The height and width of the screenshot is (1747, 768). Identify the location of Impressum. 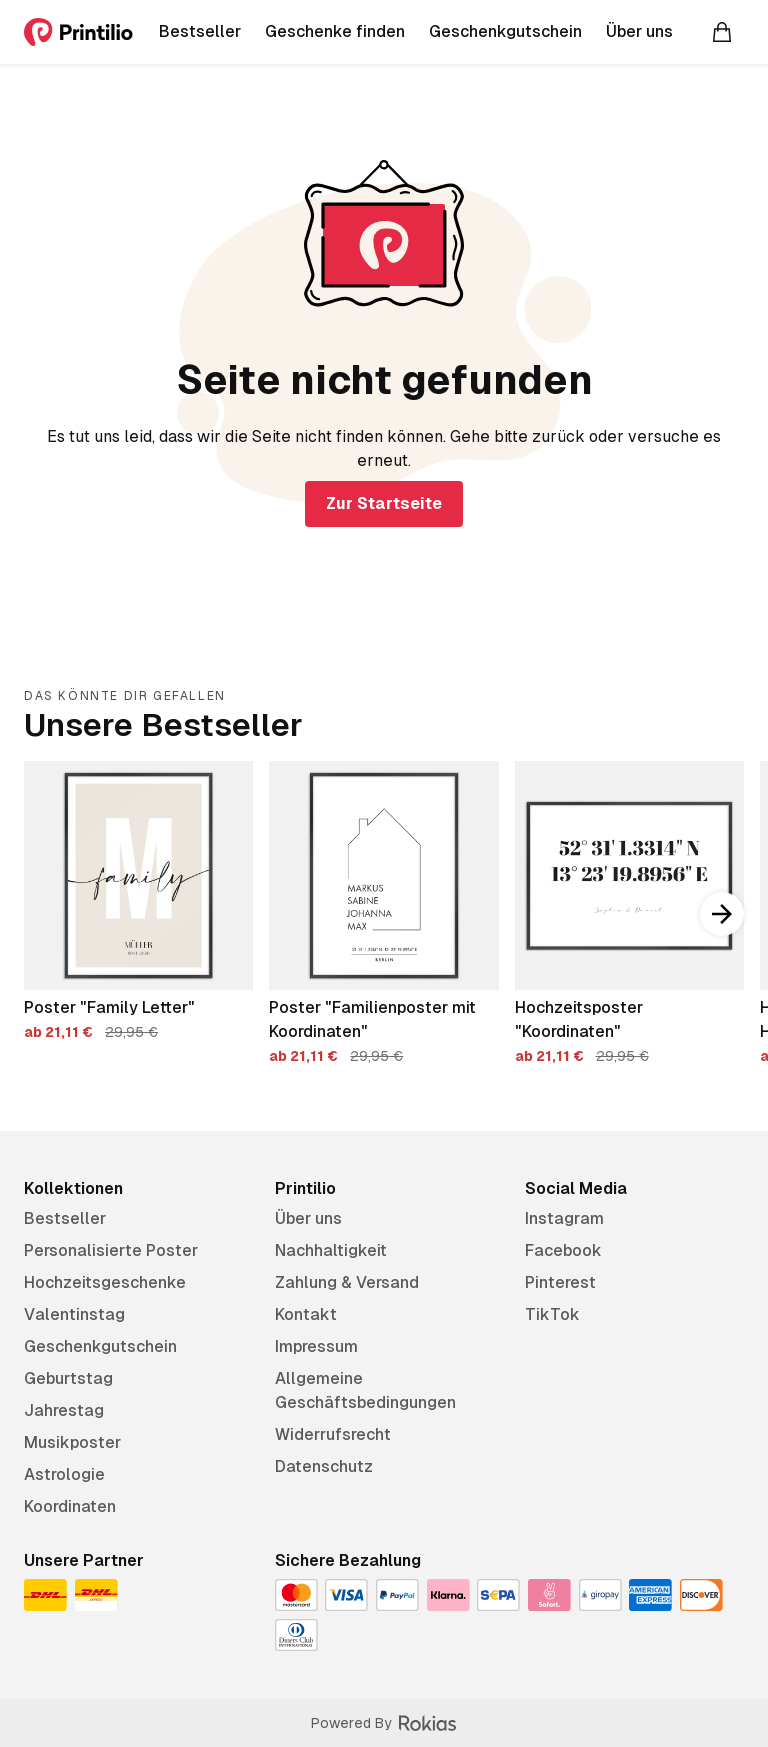
(316, 1346).